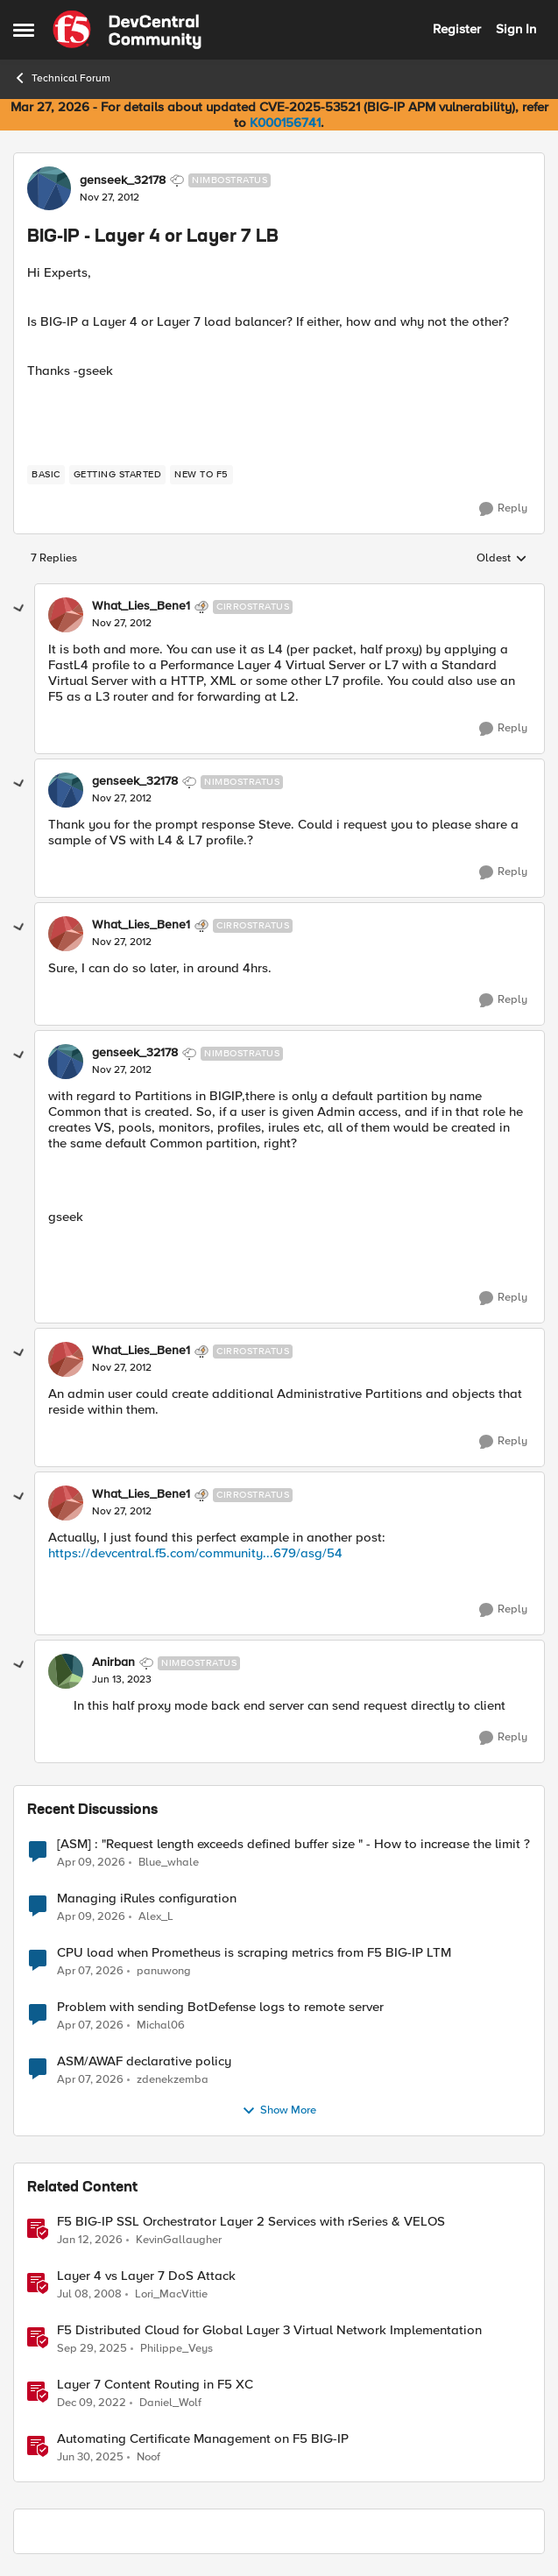  I want to click on Automating Certificate Management on F5 BIG-IP, so click(203, 2438).